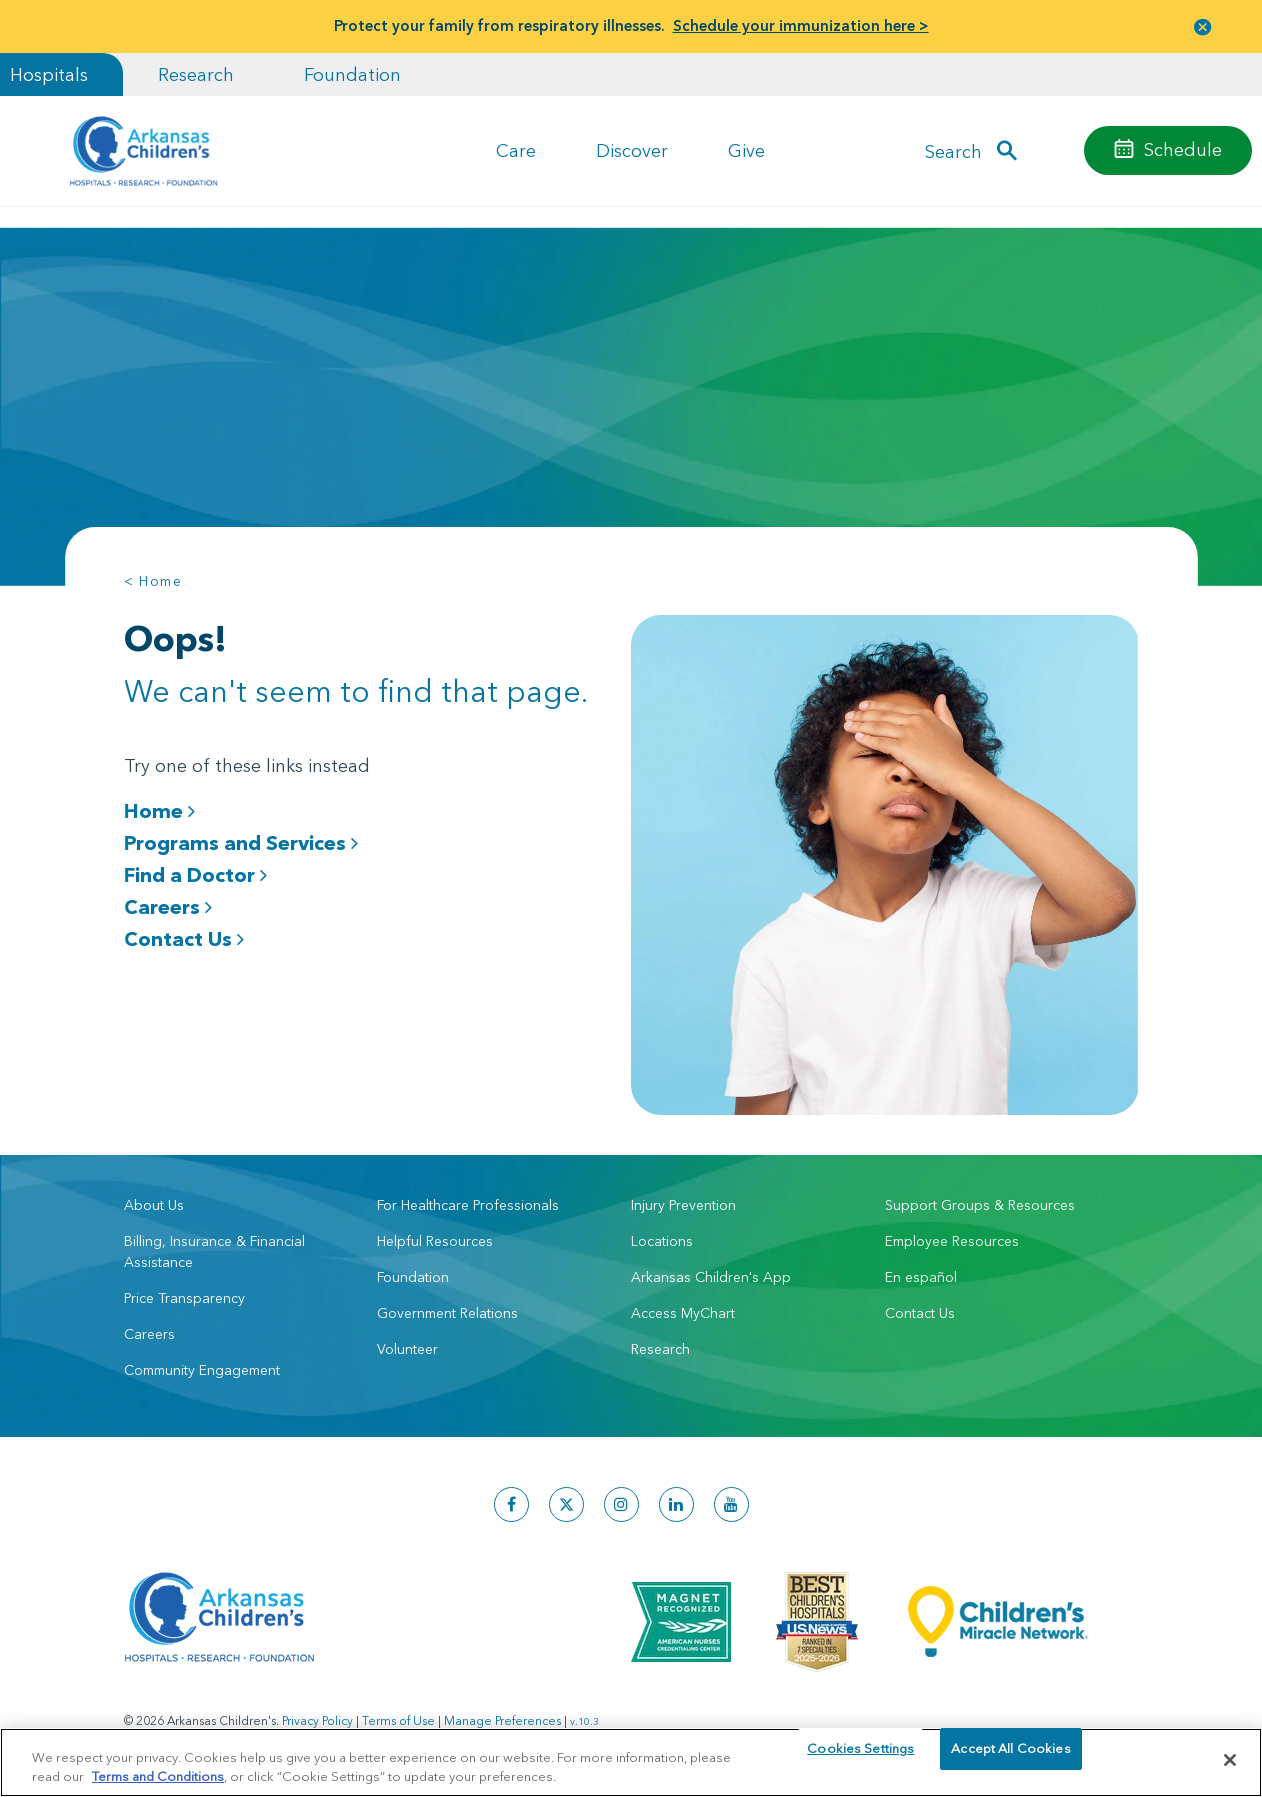 This screenshot has height=1797, width=1262. I want to click on Support Groups & Resources, so click(980, 1202).